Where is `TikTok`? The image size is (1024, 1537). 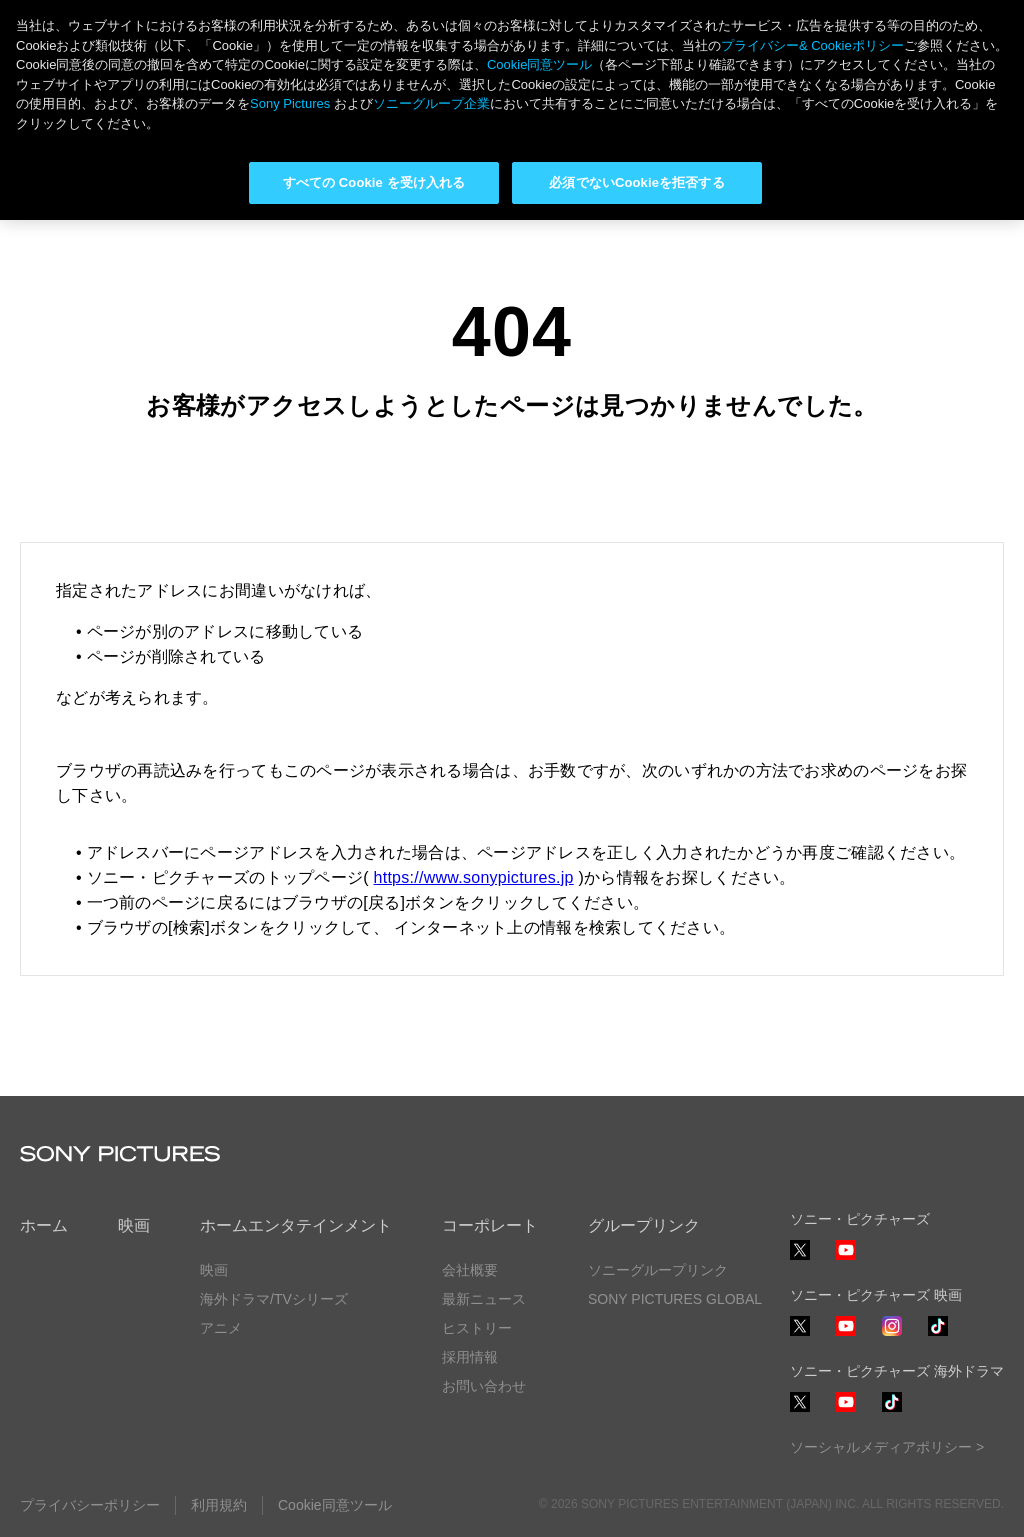 TikTok is located at coordinates (938, 1335).